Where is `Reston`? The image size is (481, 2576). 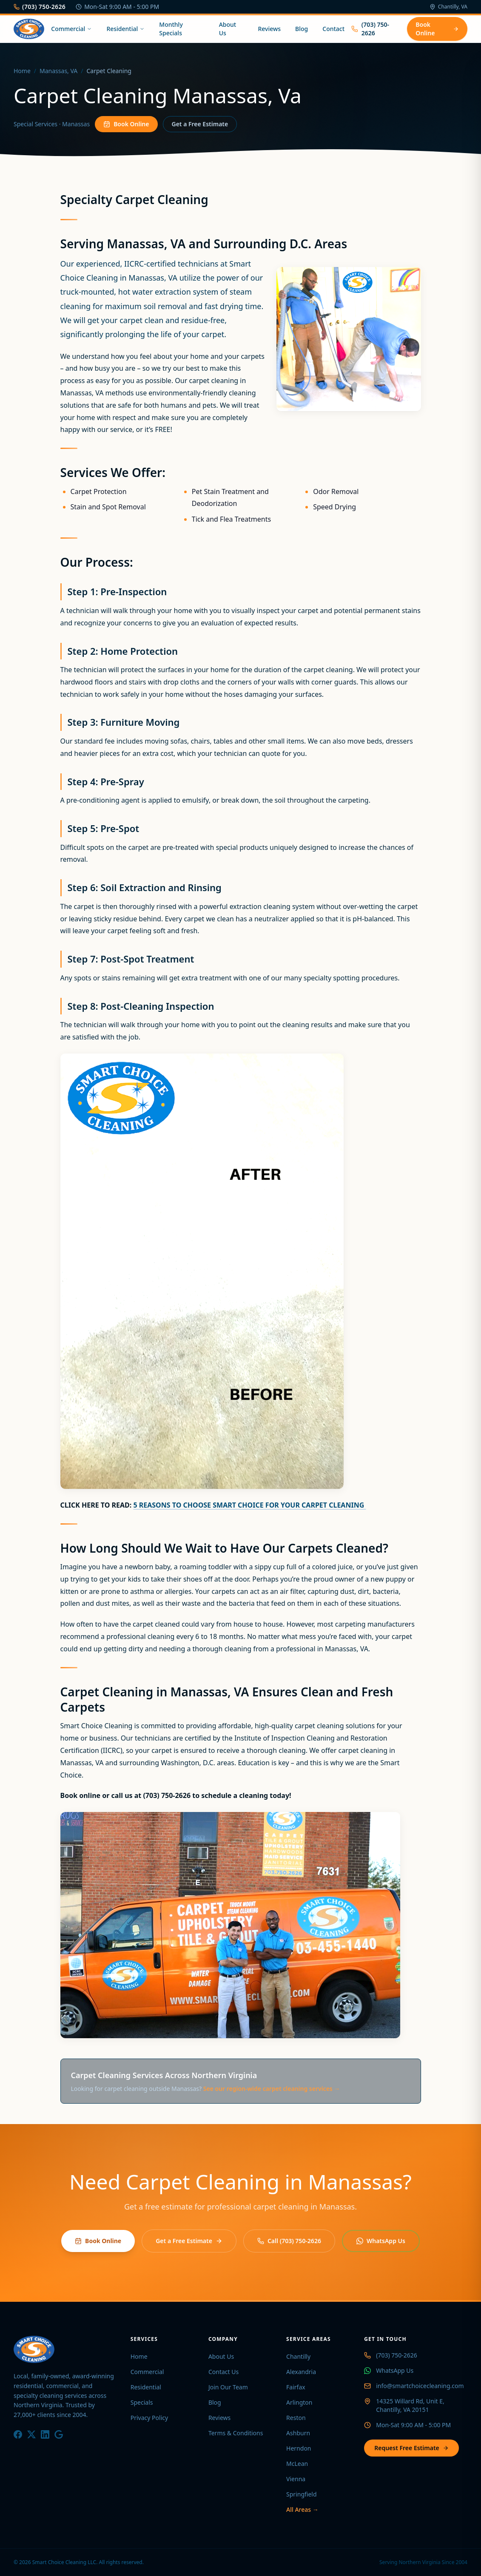
Reston is located at coordinates (296, 2418).